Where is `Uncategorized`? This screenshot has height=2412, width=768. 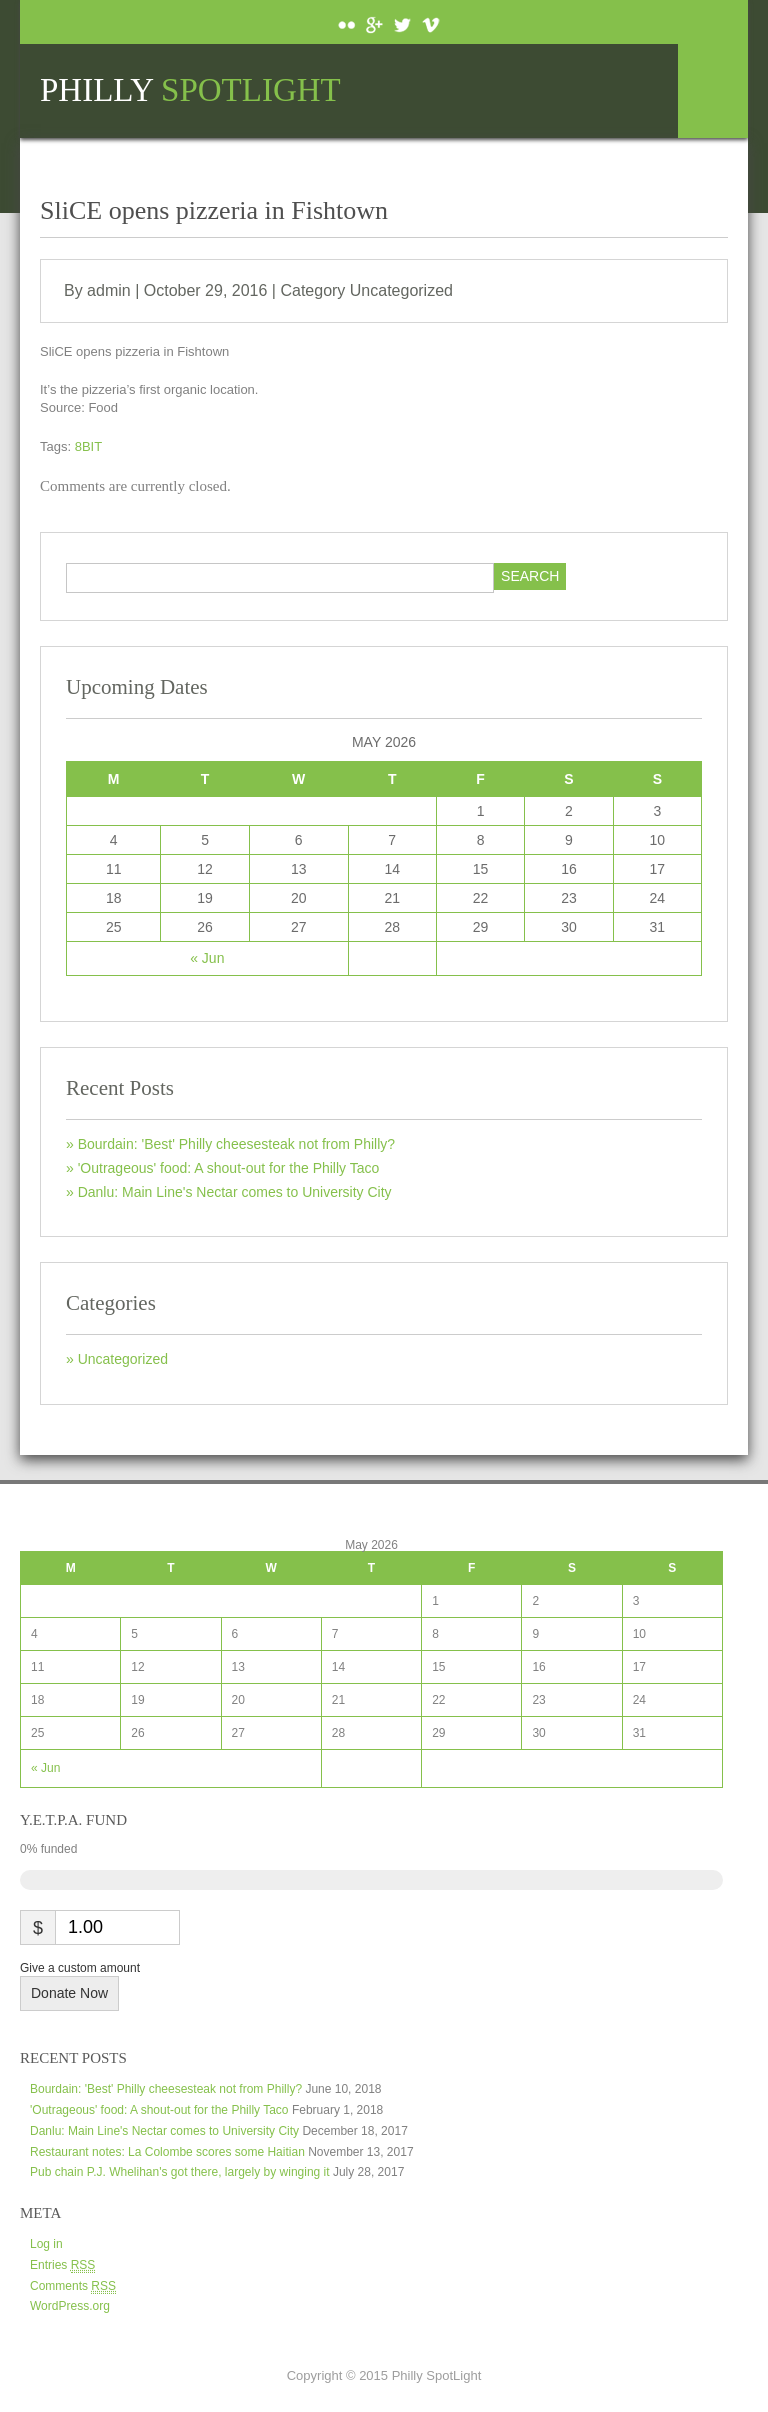 Uncategorized is located at coordinates (401, 290).